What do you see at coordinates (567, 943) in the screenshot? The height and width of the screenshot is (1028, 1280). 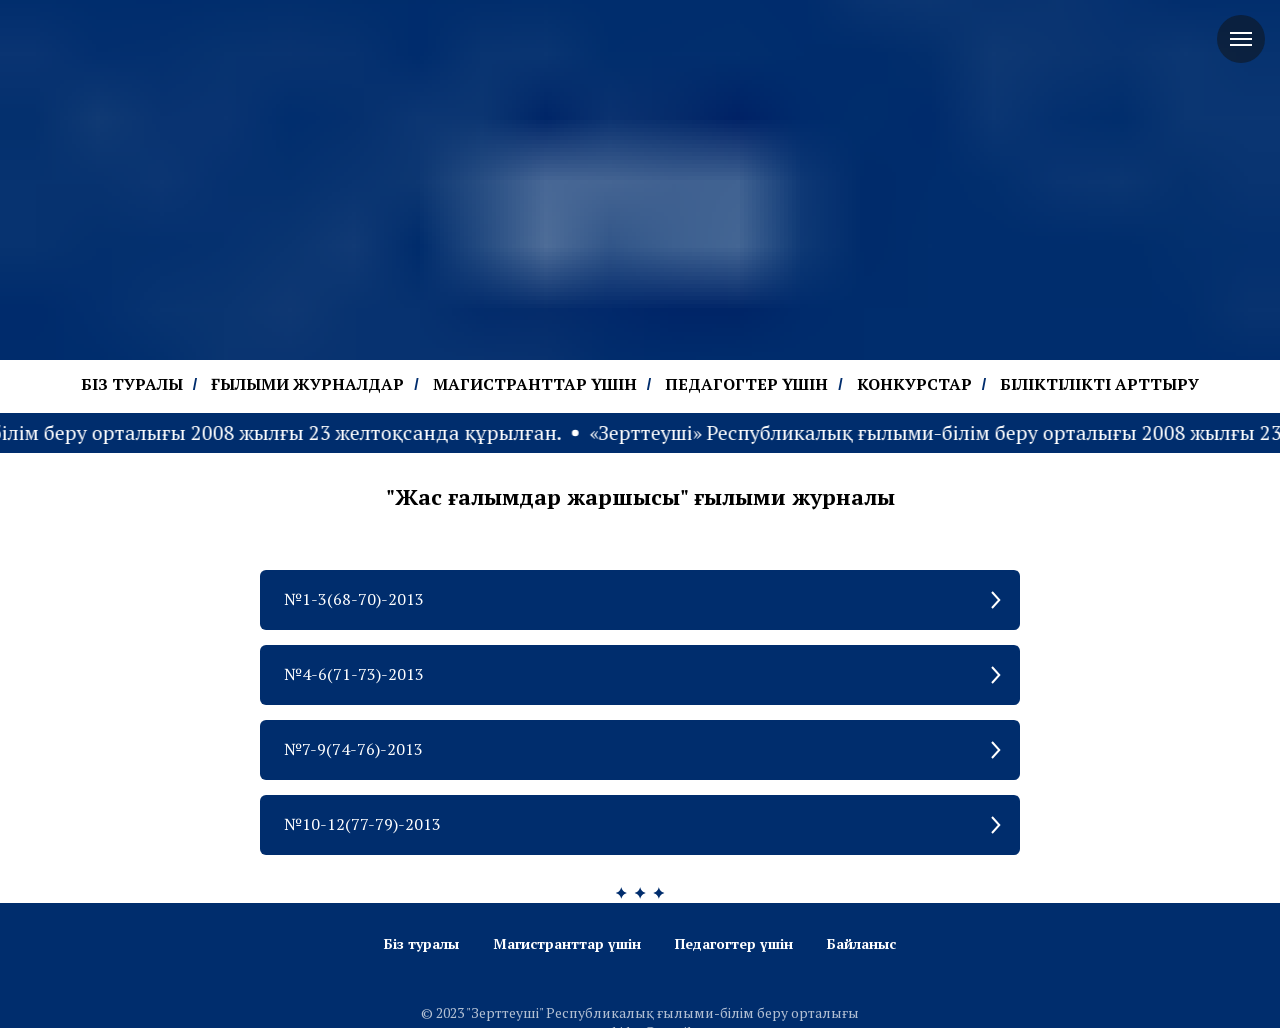 I see `Магистранттар үшін` at bounding box center [567, 943].